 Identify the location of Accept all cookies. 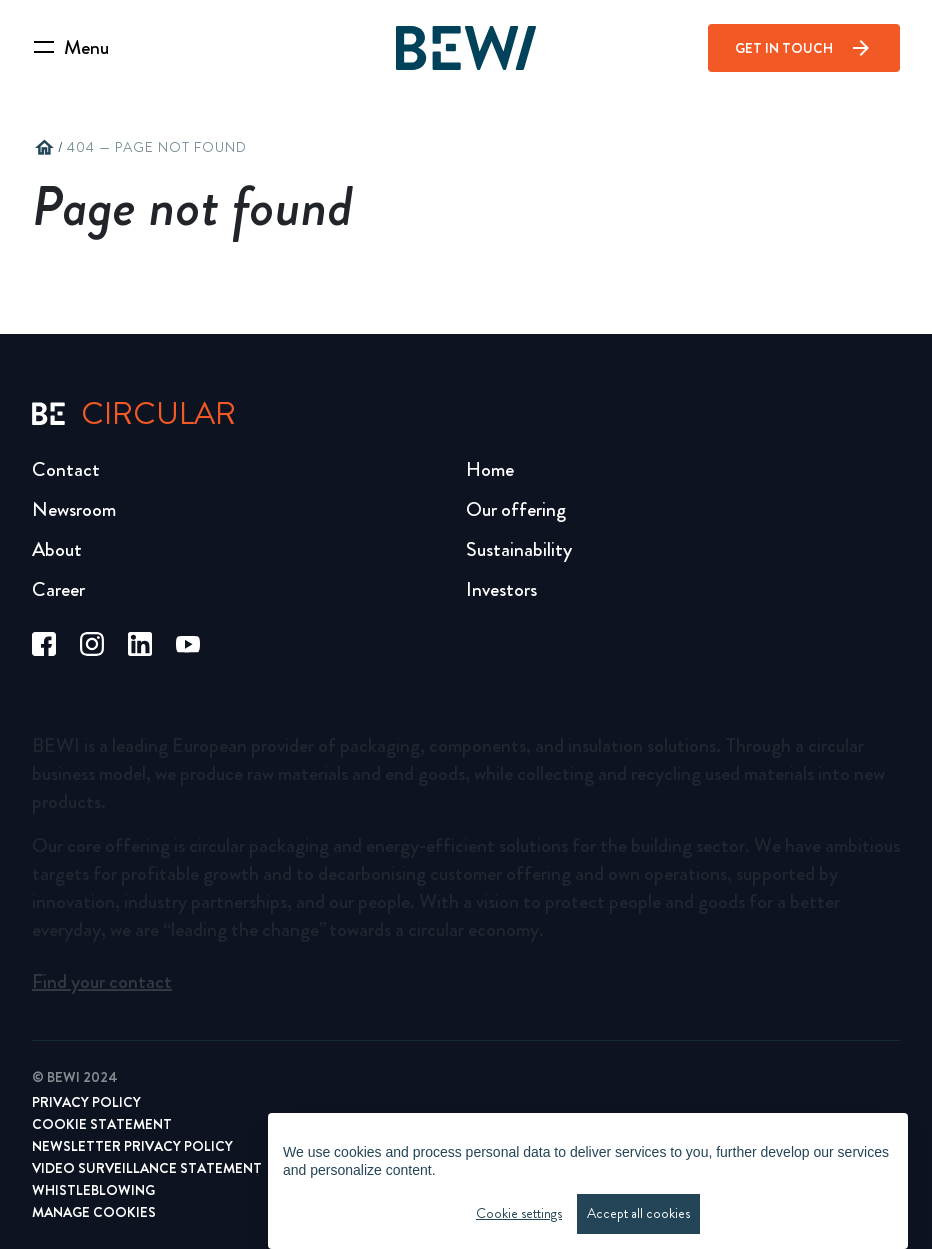
(638, 1218).